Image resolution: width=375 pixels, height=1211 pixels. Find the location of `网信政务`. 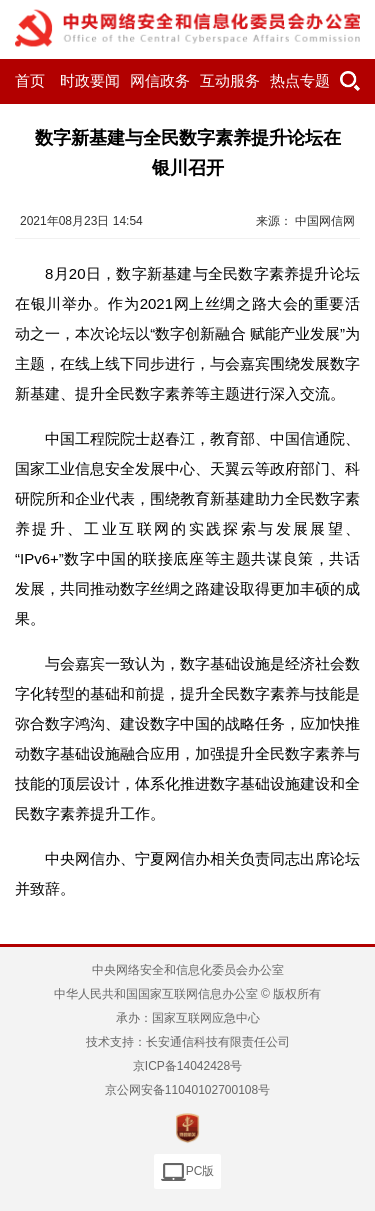

网信政务 is located at coordinates (160, 81).